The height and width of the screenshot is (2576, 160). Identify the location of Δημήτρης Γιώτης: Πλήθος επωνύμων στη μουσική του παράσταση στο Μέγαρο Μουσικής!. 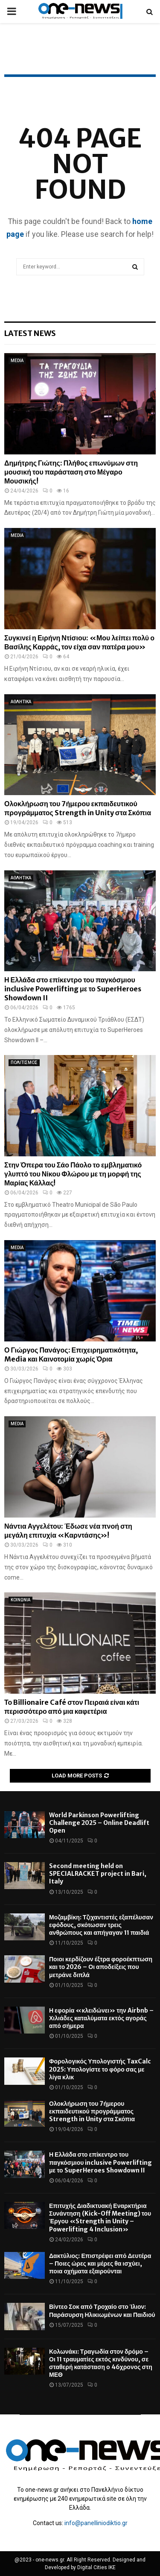
(71, 472).